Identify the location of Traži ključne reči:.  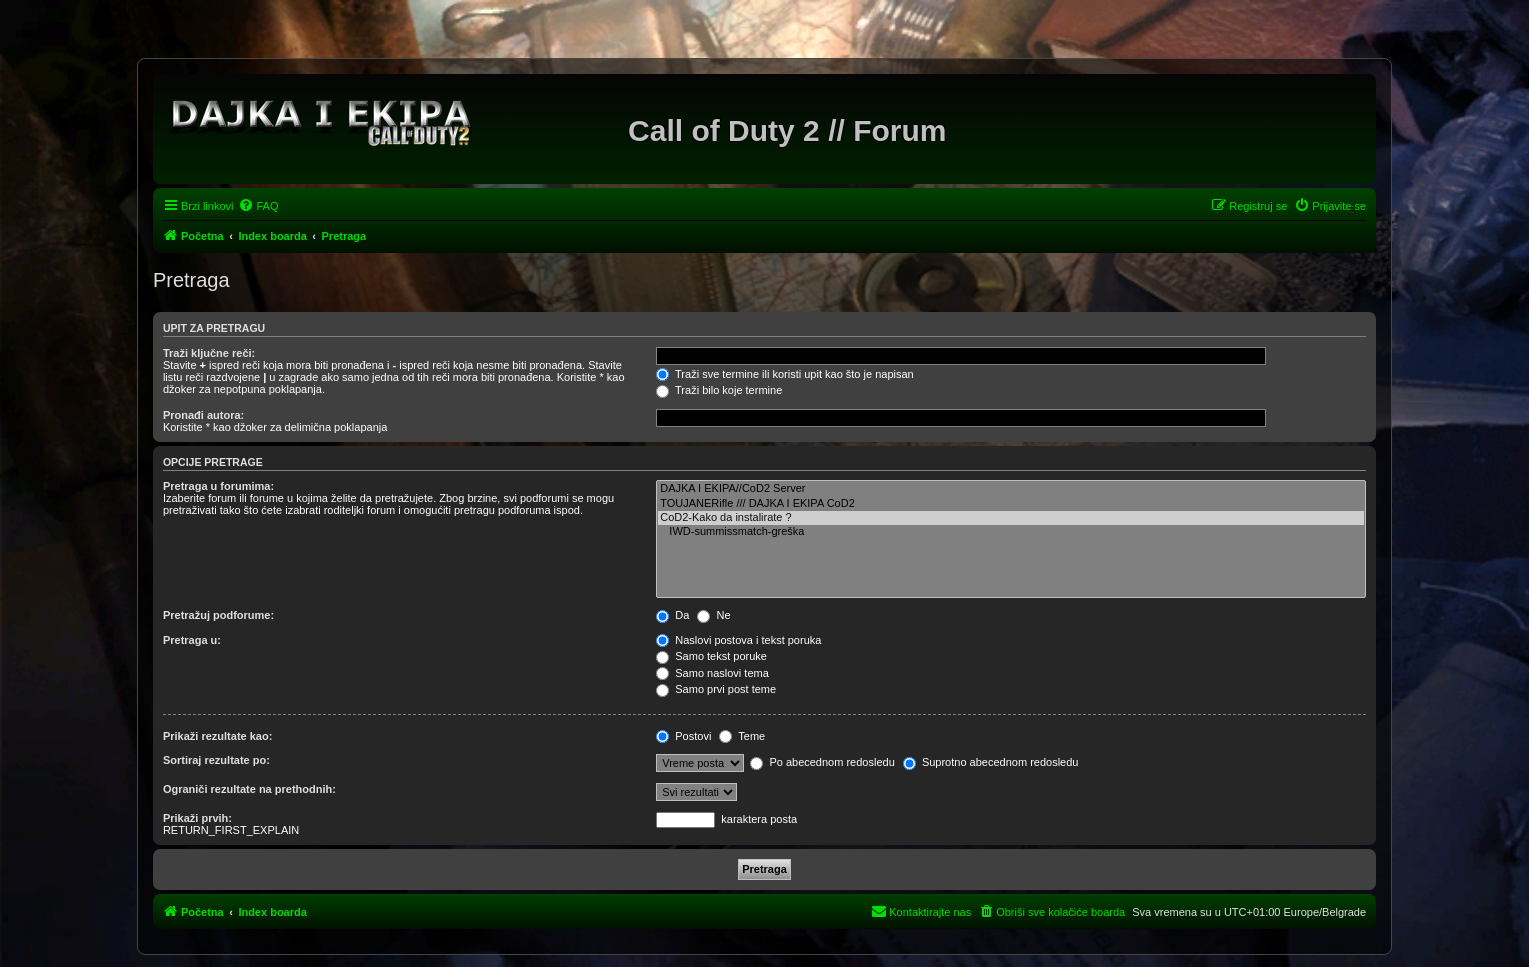
(209, 353).